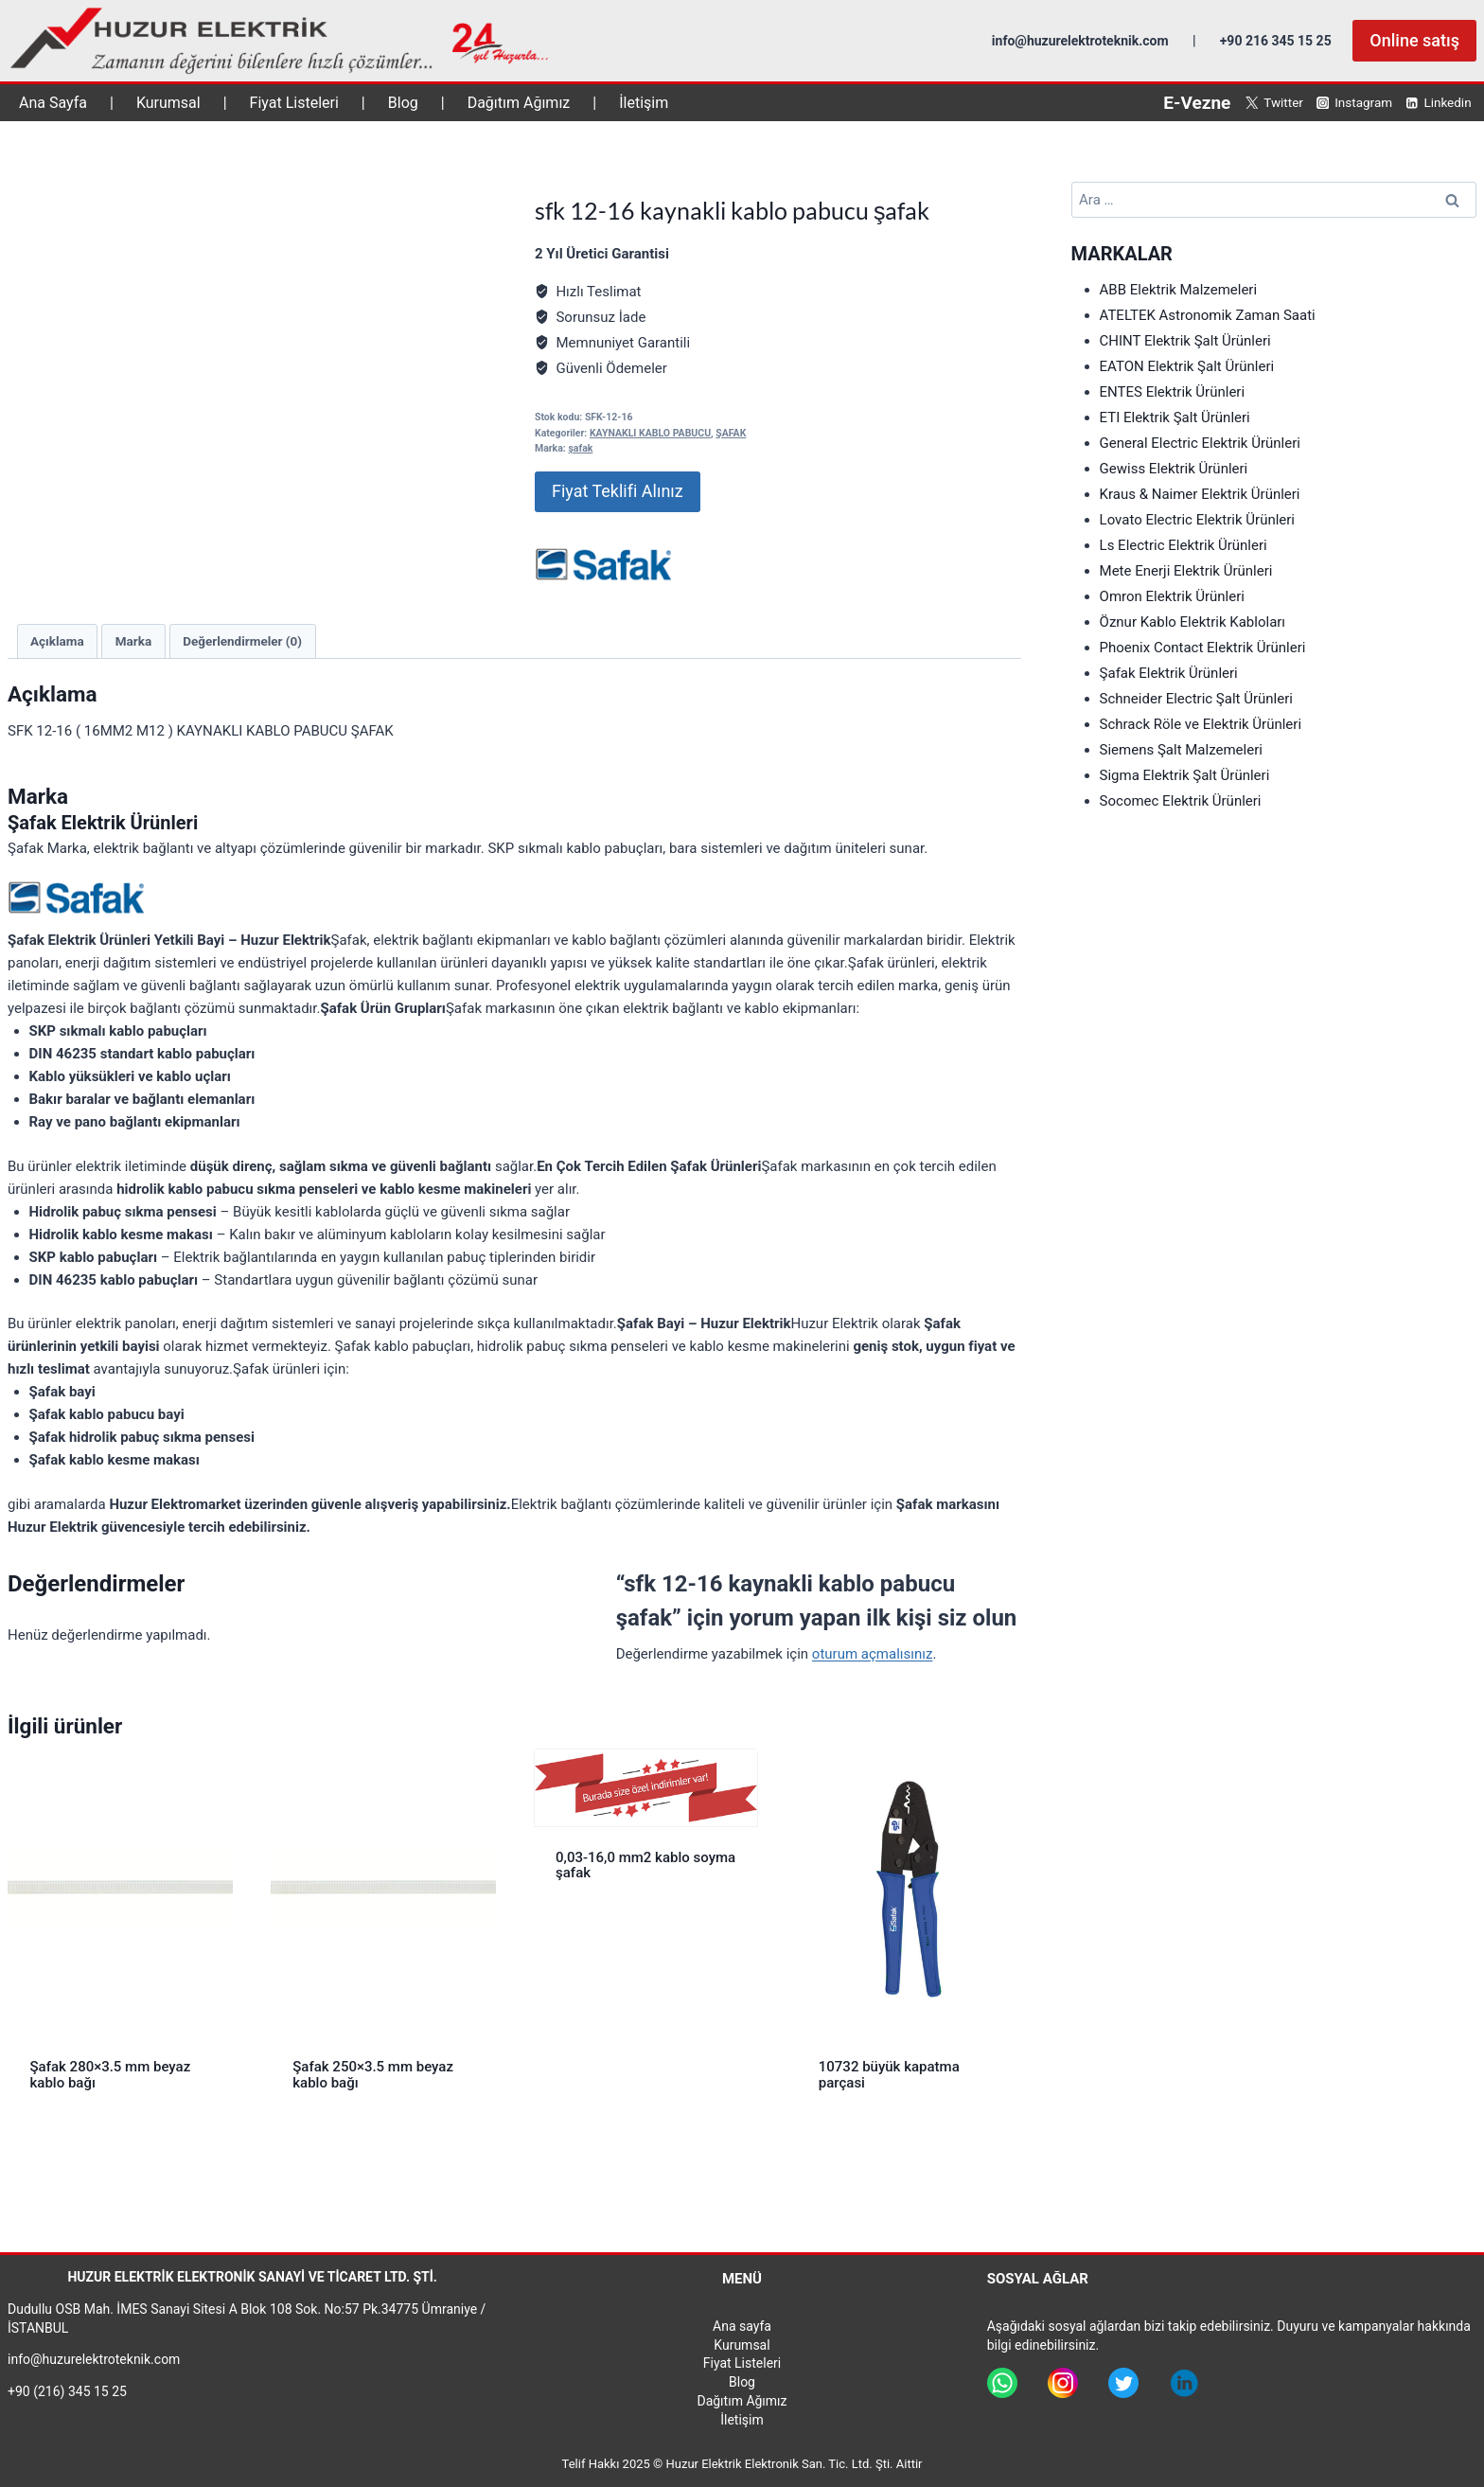 The image size is (1484, 2487). I want to click on oturum açmalısınız, so click(872, 1653).